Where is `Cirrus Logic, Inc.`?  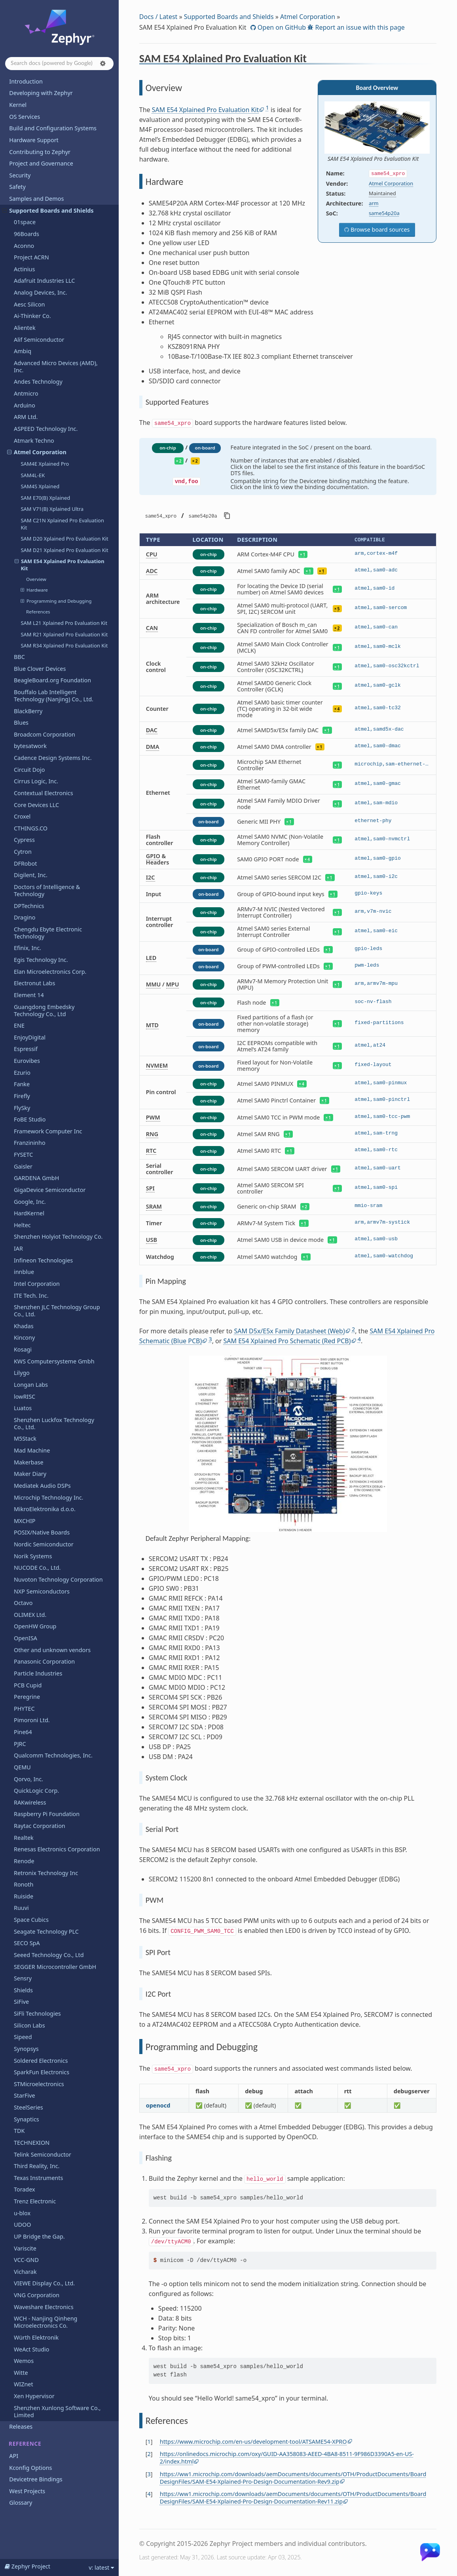
Cirrus Logic, Inc. is located at coordinates (36, 781).